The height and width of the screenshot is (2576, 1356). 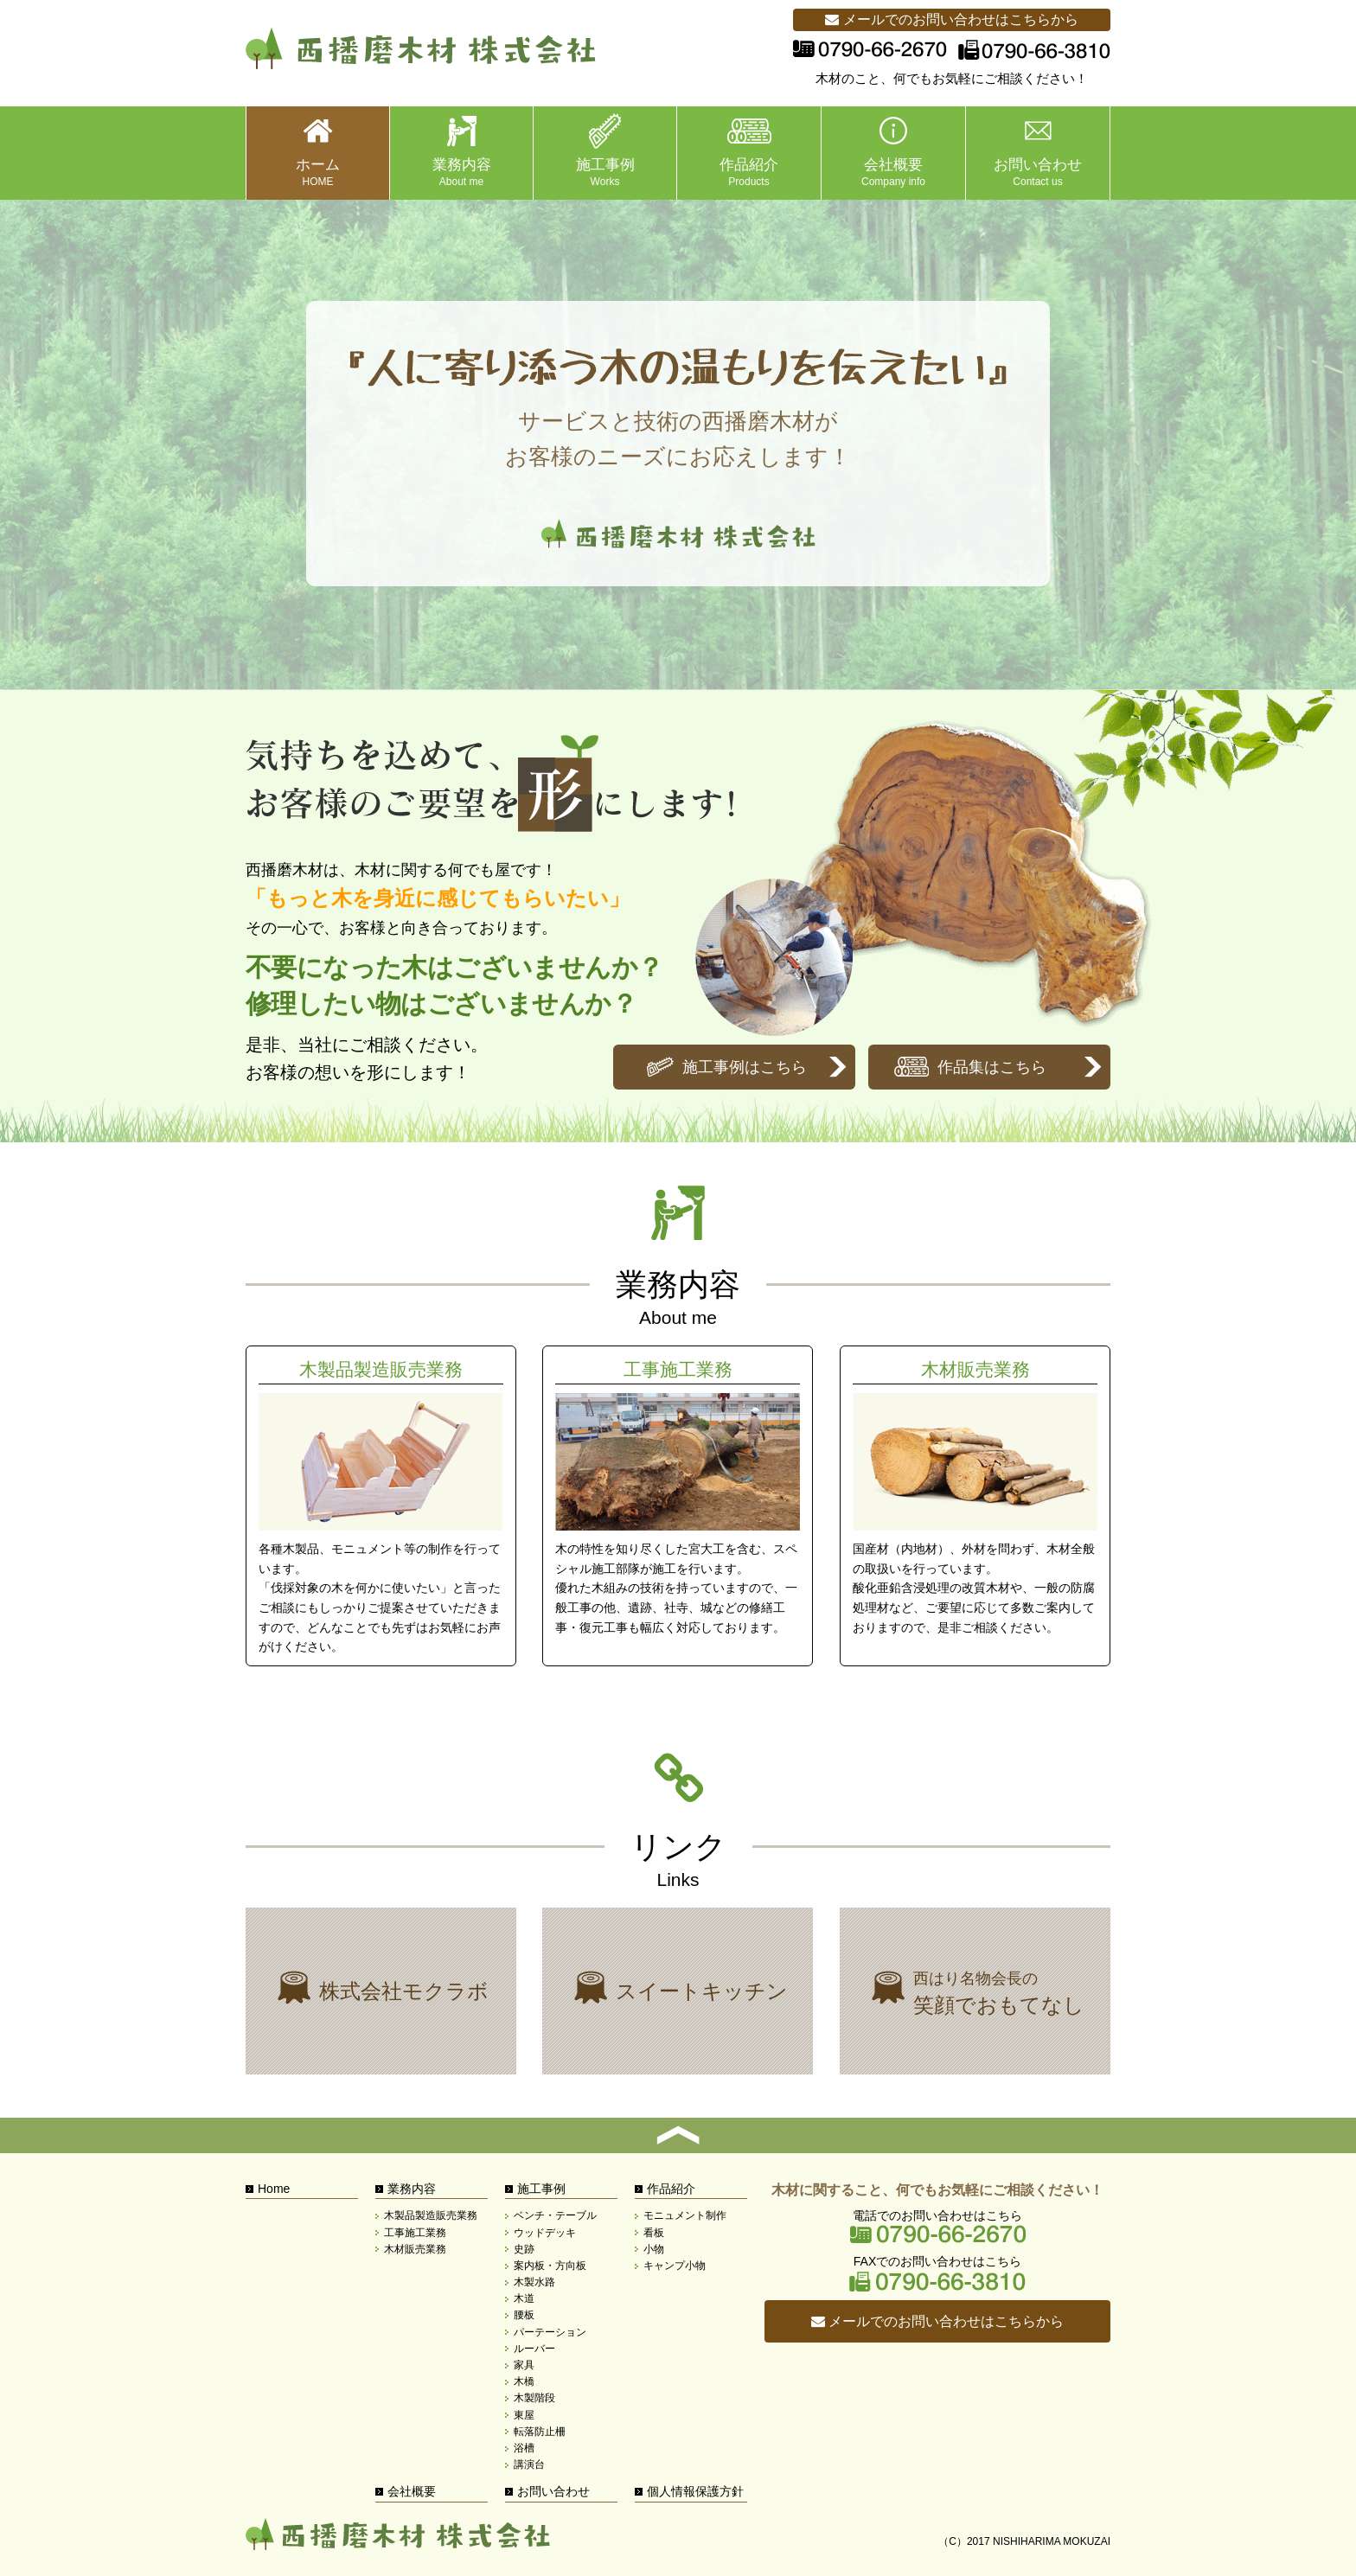 I want to click on 施工事例, so click(x=541, y=2189).